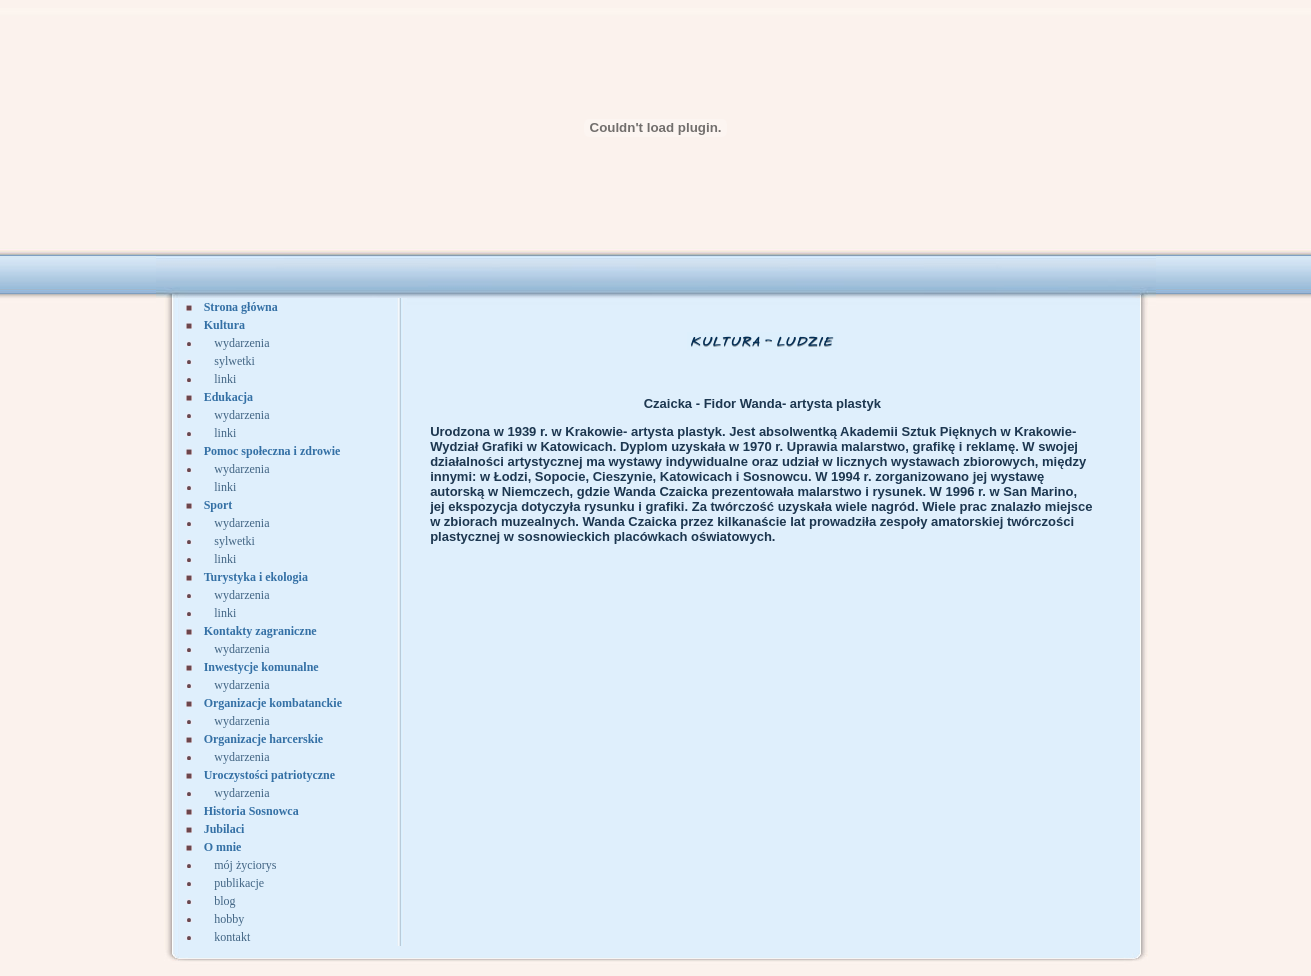  I want to click on linki, so click(225, 379).